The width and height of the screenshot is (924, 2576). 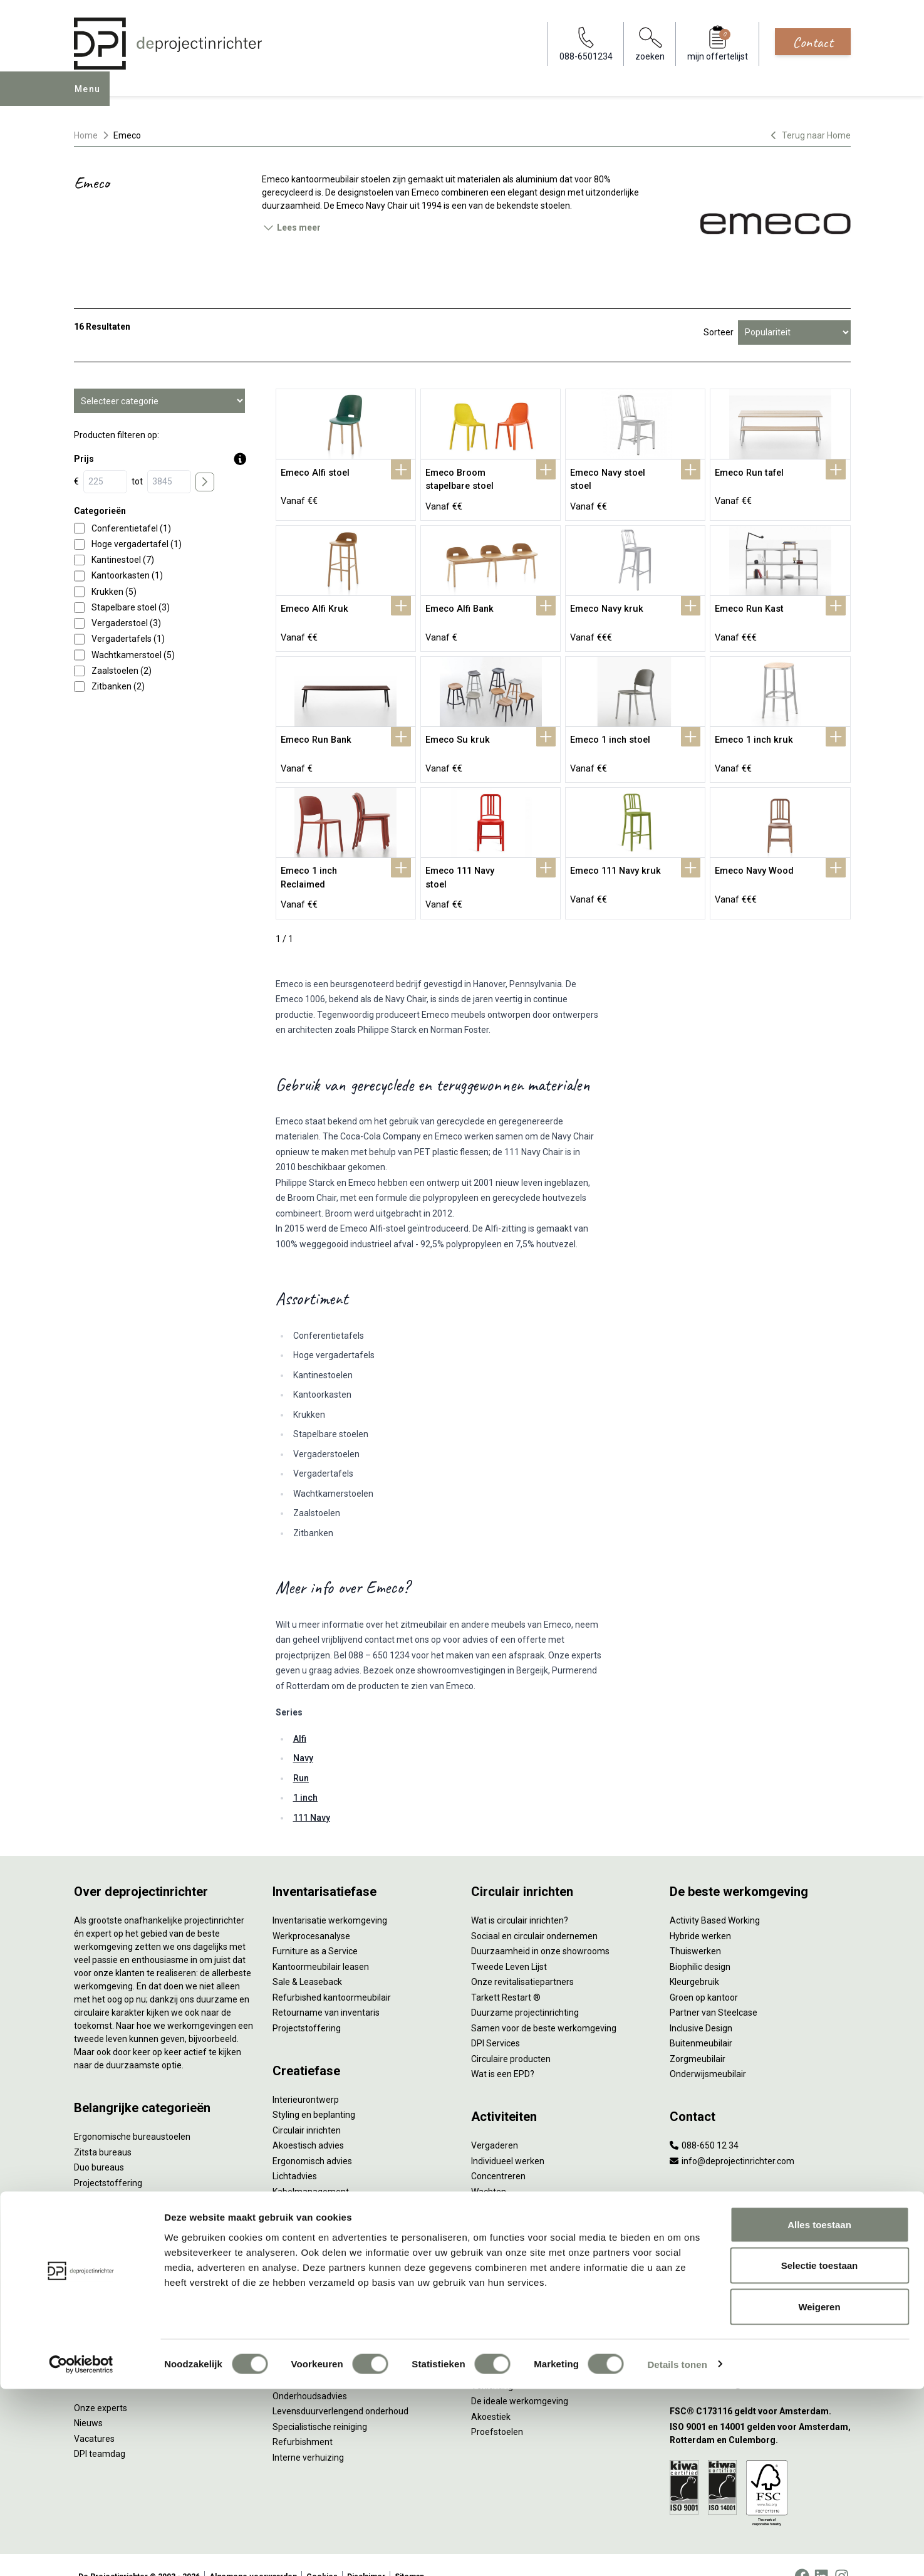 I want to click on Kleurgebruik, so click(x=694, y=1959).